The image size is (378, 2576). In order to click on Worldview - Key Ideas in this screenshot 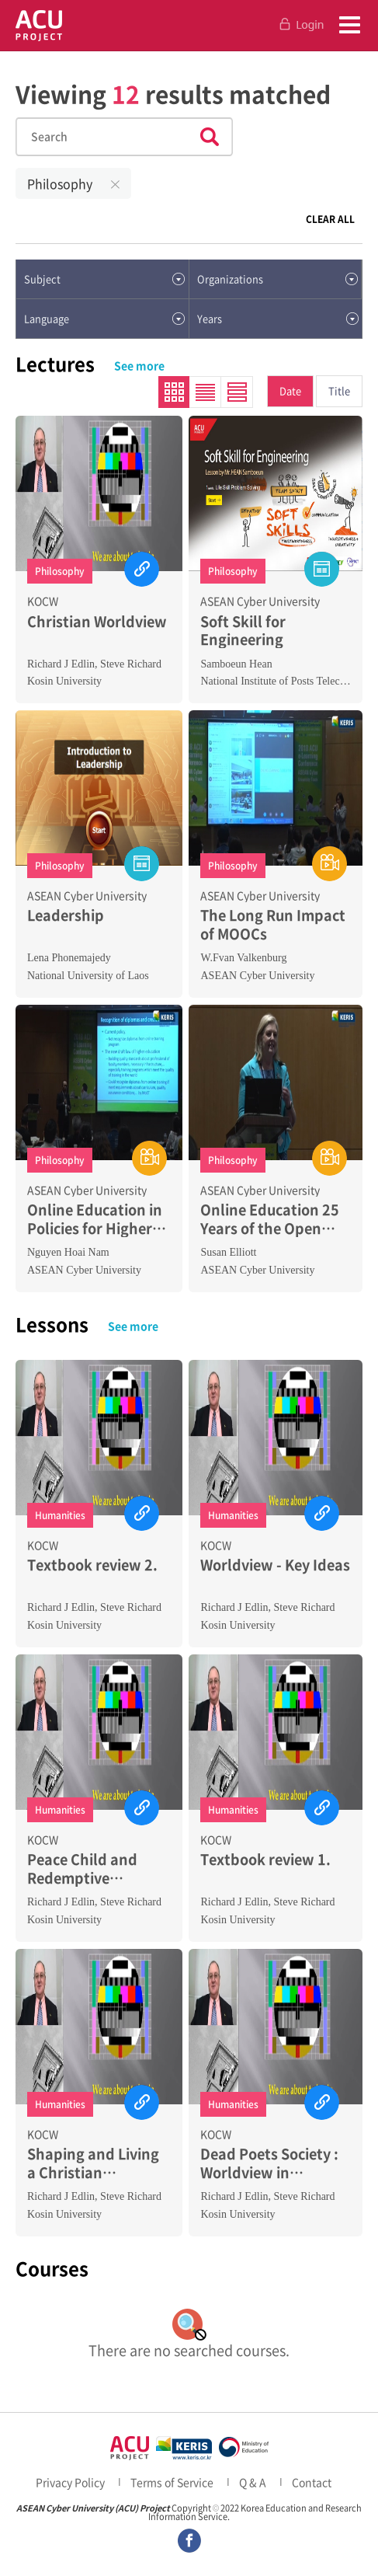, I will do `click(275, 1565)`.